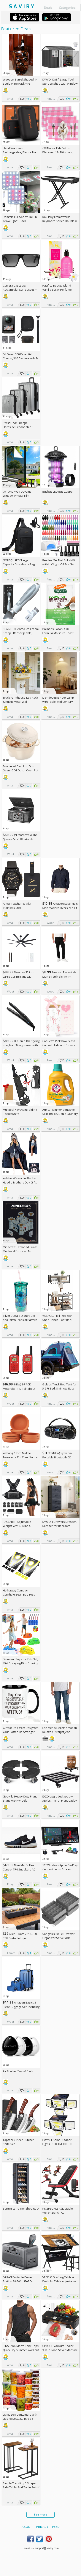 The height and width of the screenshot is (2576, 81). Describe the element at coordinates (59, 1730) in the screenshot. I see `Lee Men's Extreme Motion Relaxed Straight Jean` at that location.